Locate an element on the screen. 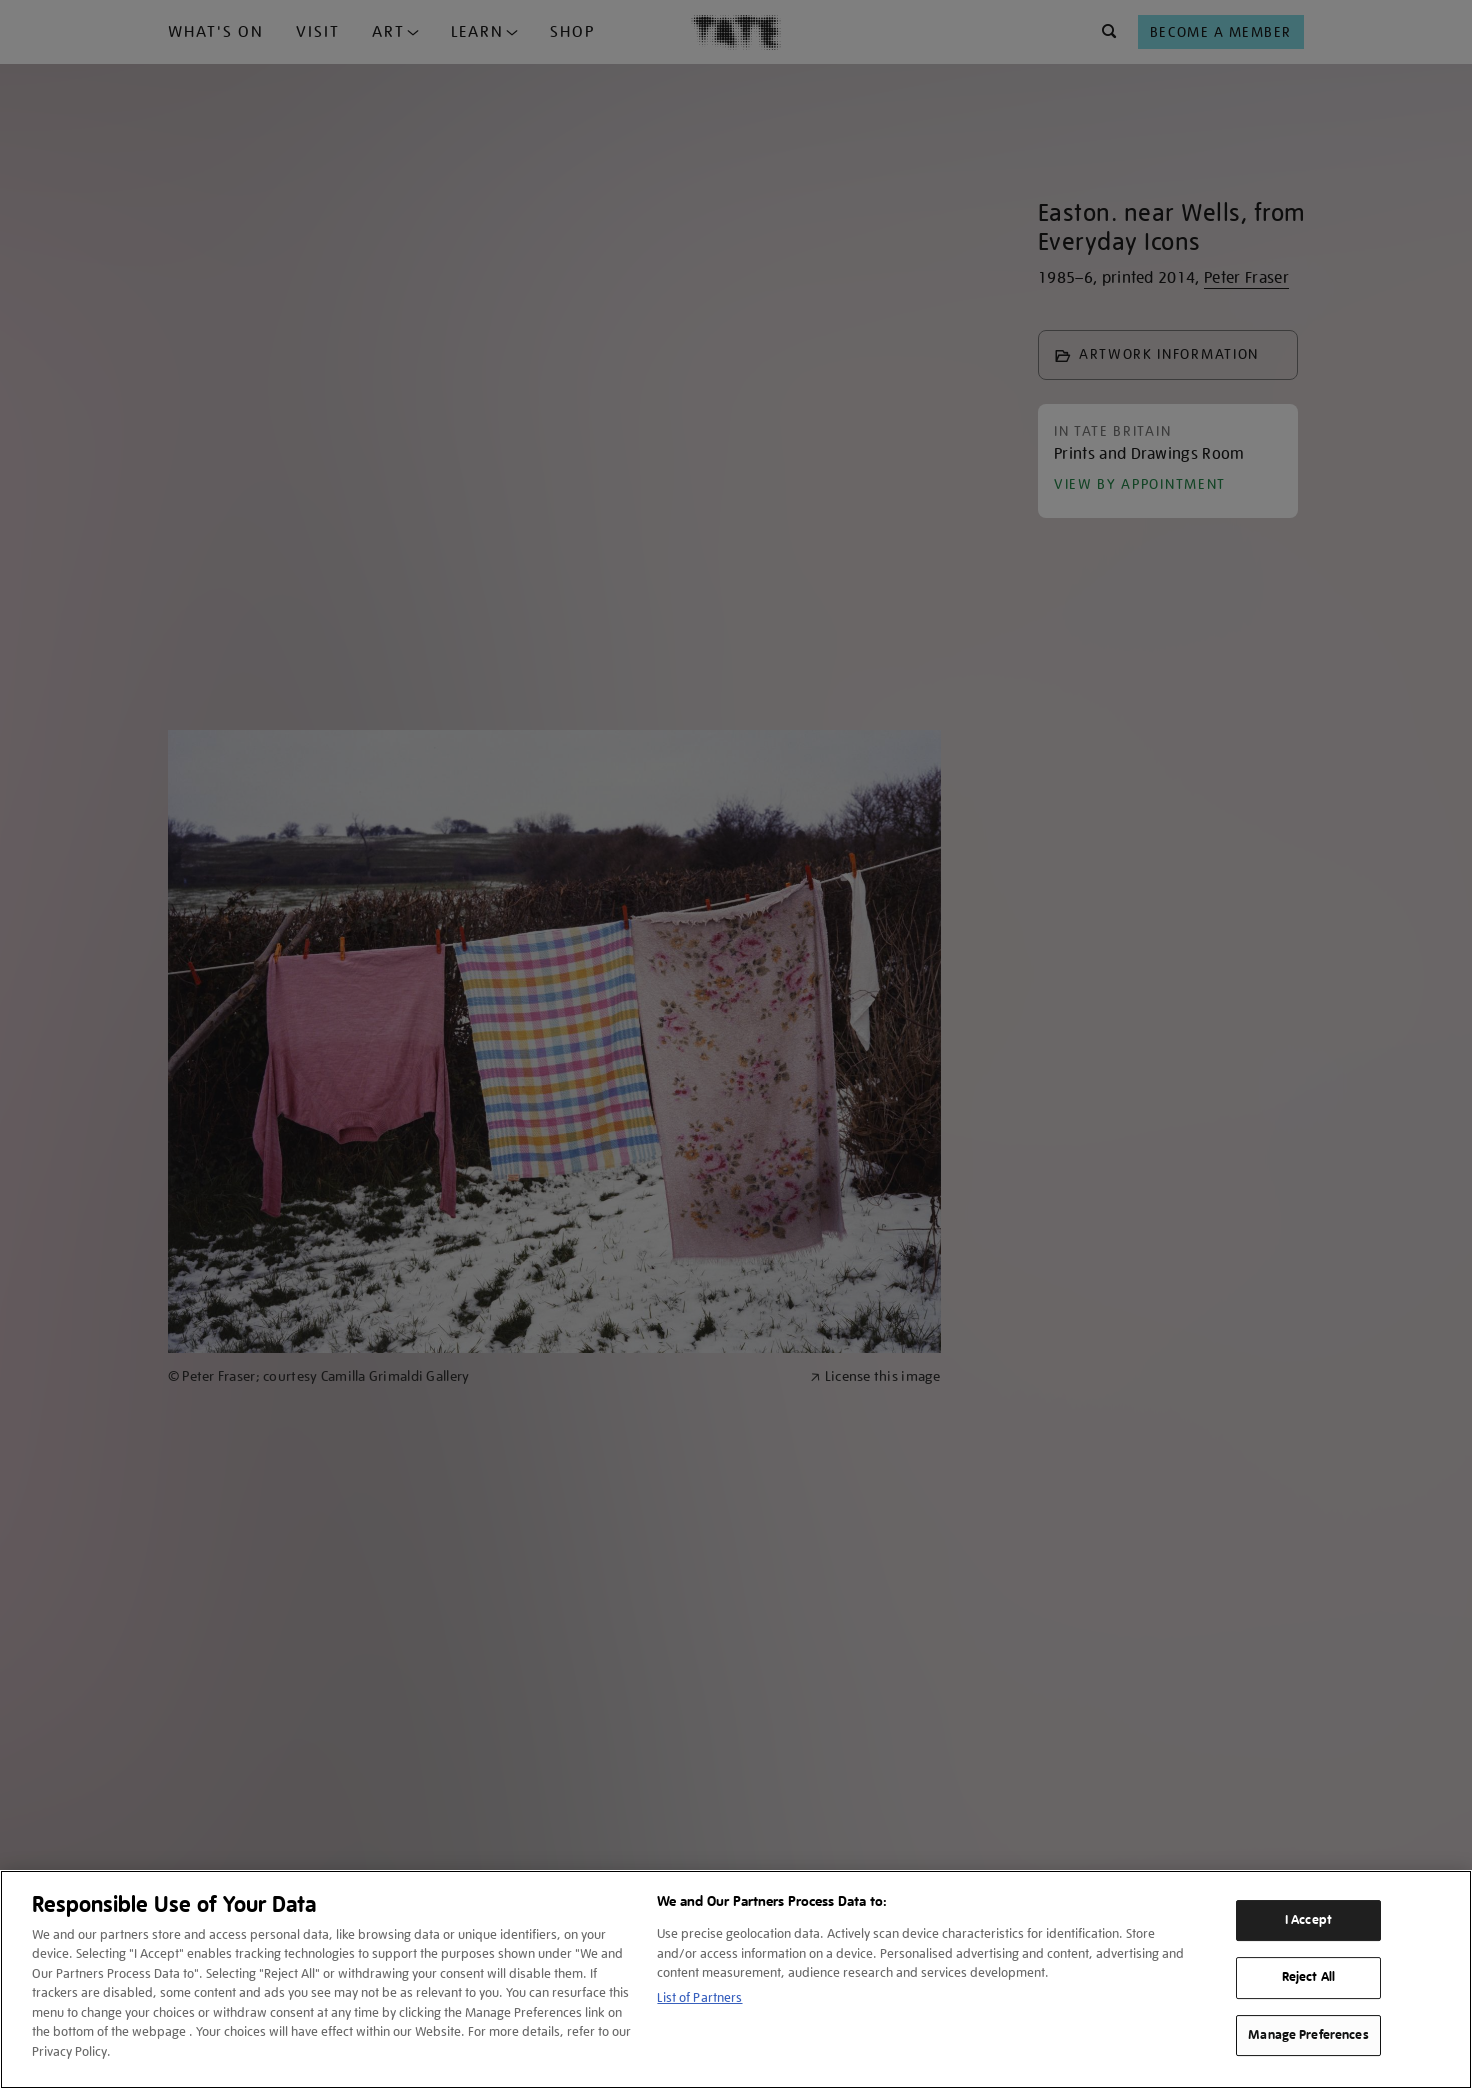 The height and width of the screenshot is (2089, 1472). Manage Preferences [Manage Preferences, Opens the preference center dialog] is located at coordinates (1308, 2035).